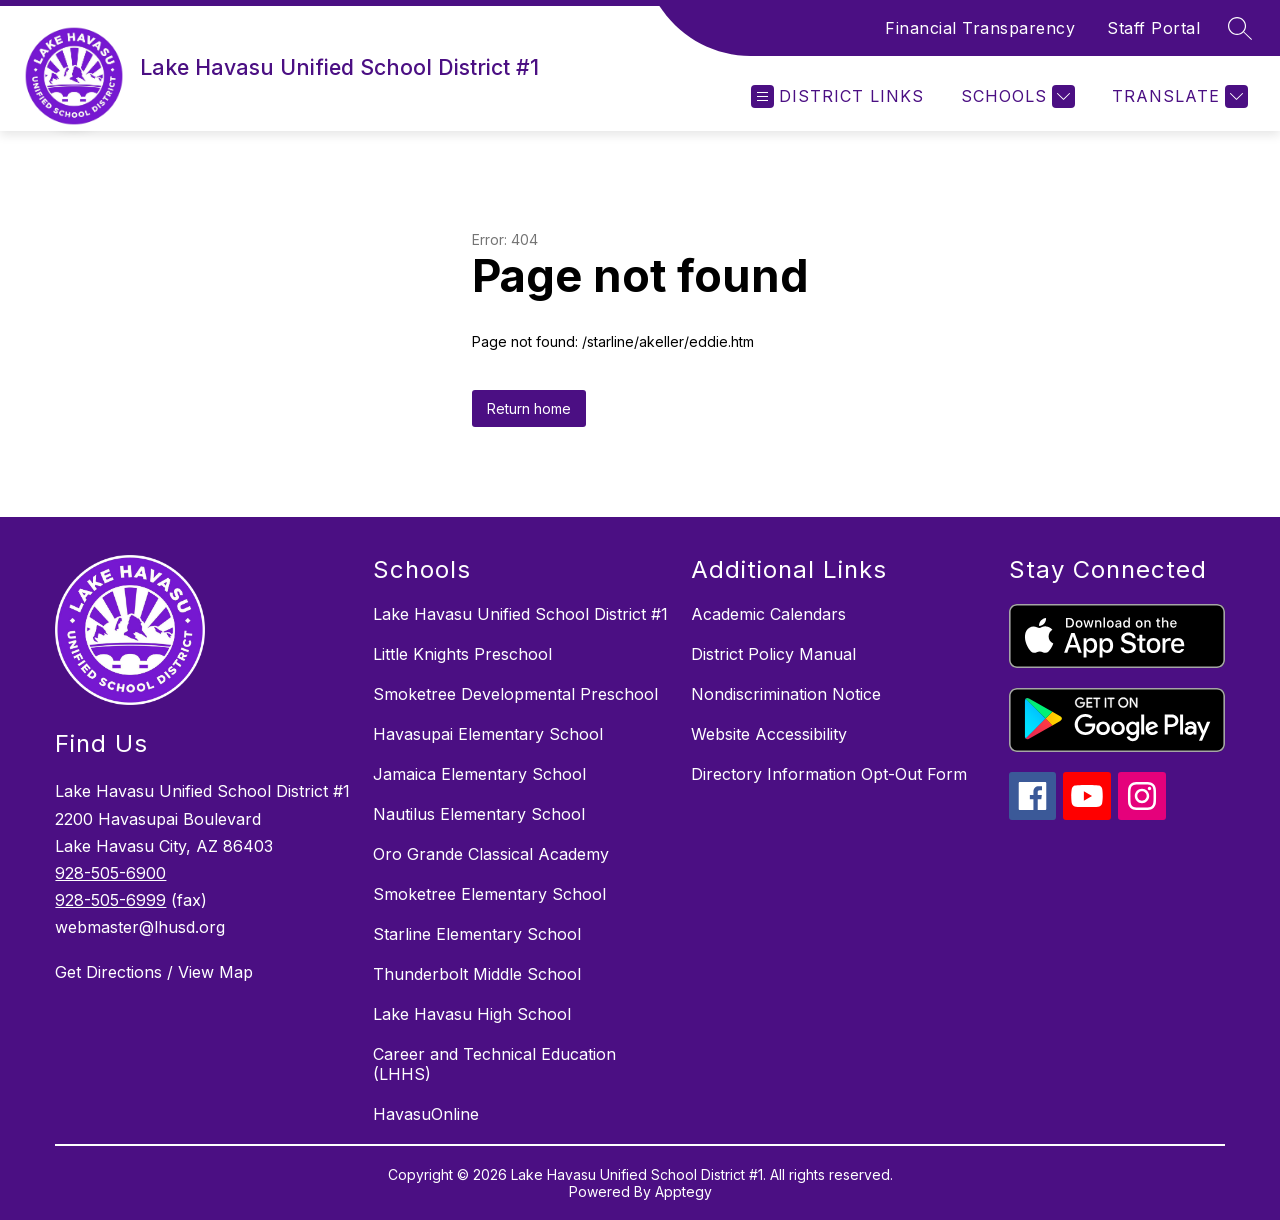 The height and width of the screenshot is (1220, 1280). I want to click on Havasupai Elementary School, so click(488, 734).